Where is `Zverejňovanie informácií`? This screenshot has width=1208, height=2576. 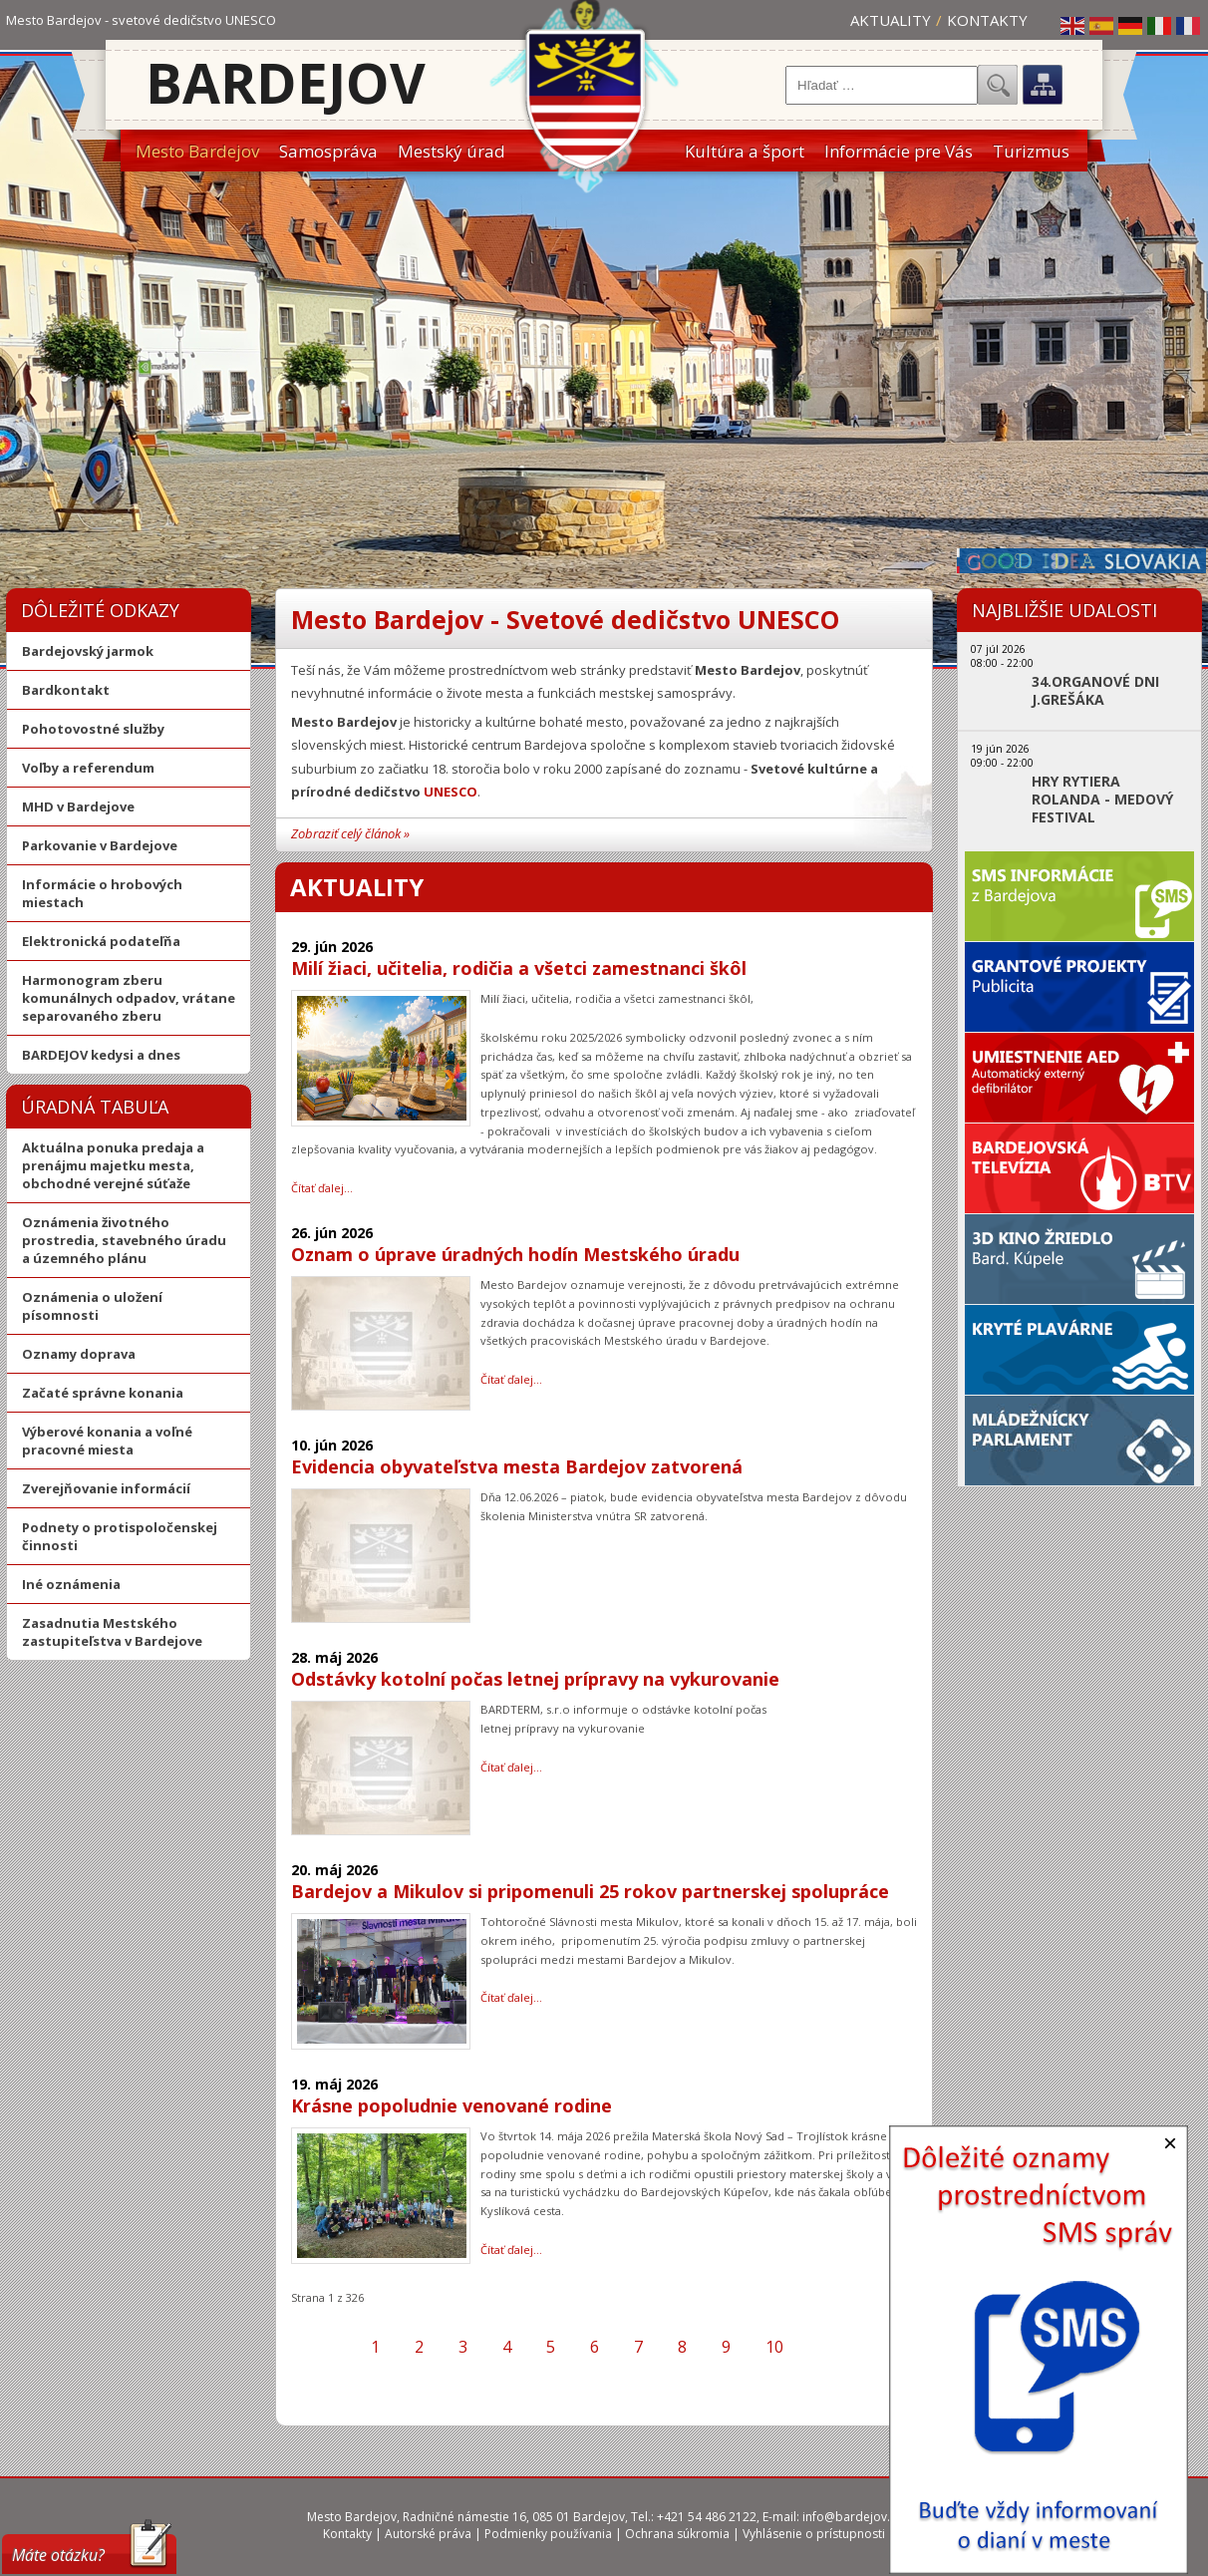
Zverejňovanie informácií is located at coordinates (106, 1488).